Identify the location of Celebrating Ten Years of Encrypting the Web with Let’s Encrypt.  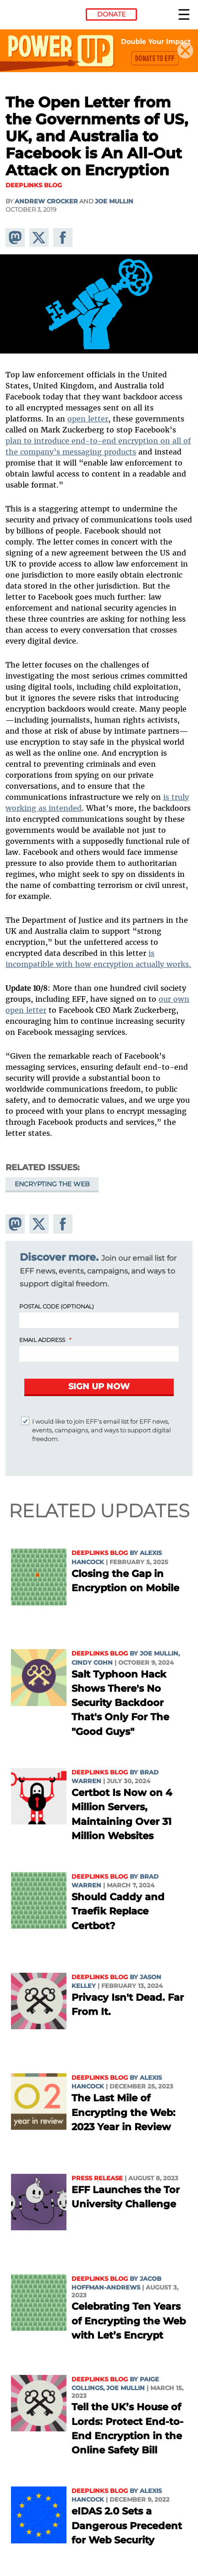
(129, 2320).